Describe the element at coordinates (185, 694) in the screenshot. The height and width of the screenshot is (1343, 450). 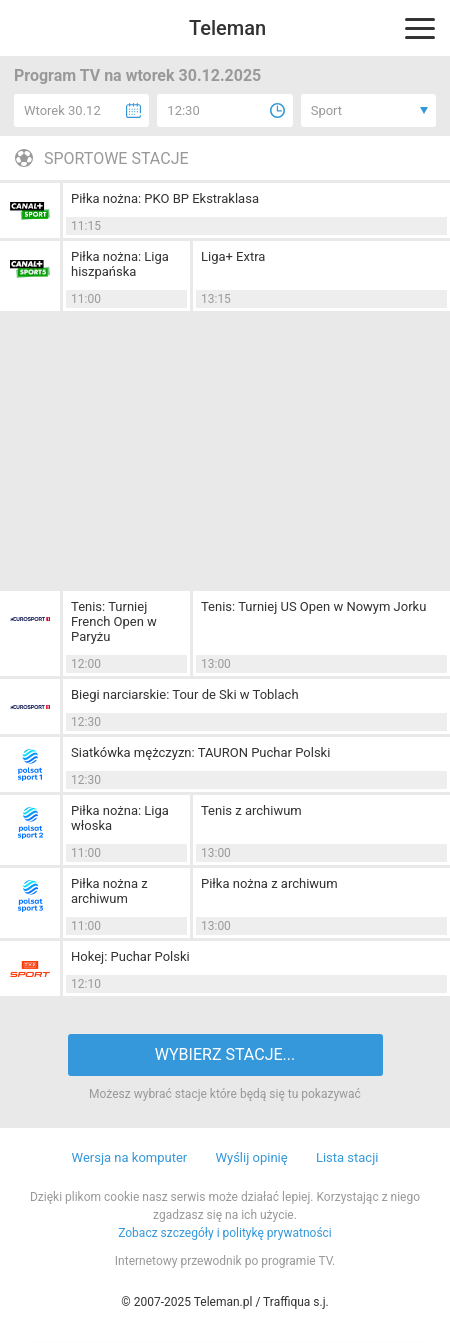
I see `Biegi narciarskie: Tour de Ski w Toblach` at that location.